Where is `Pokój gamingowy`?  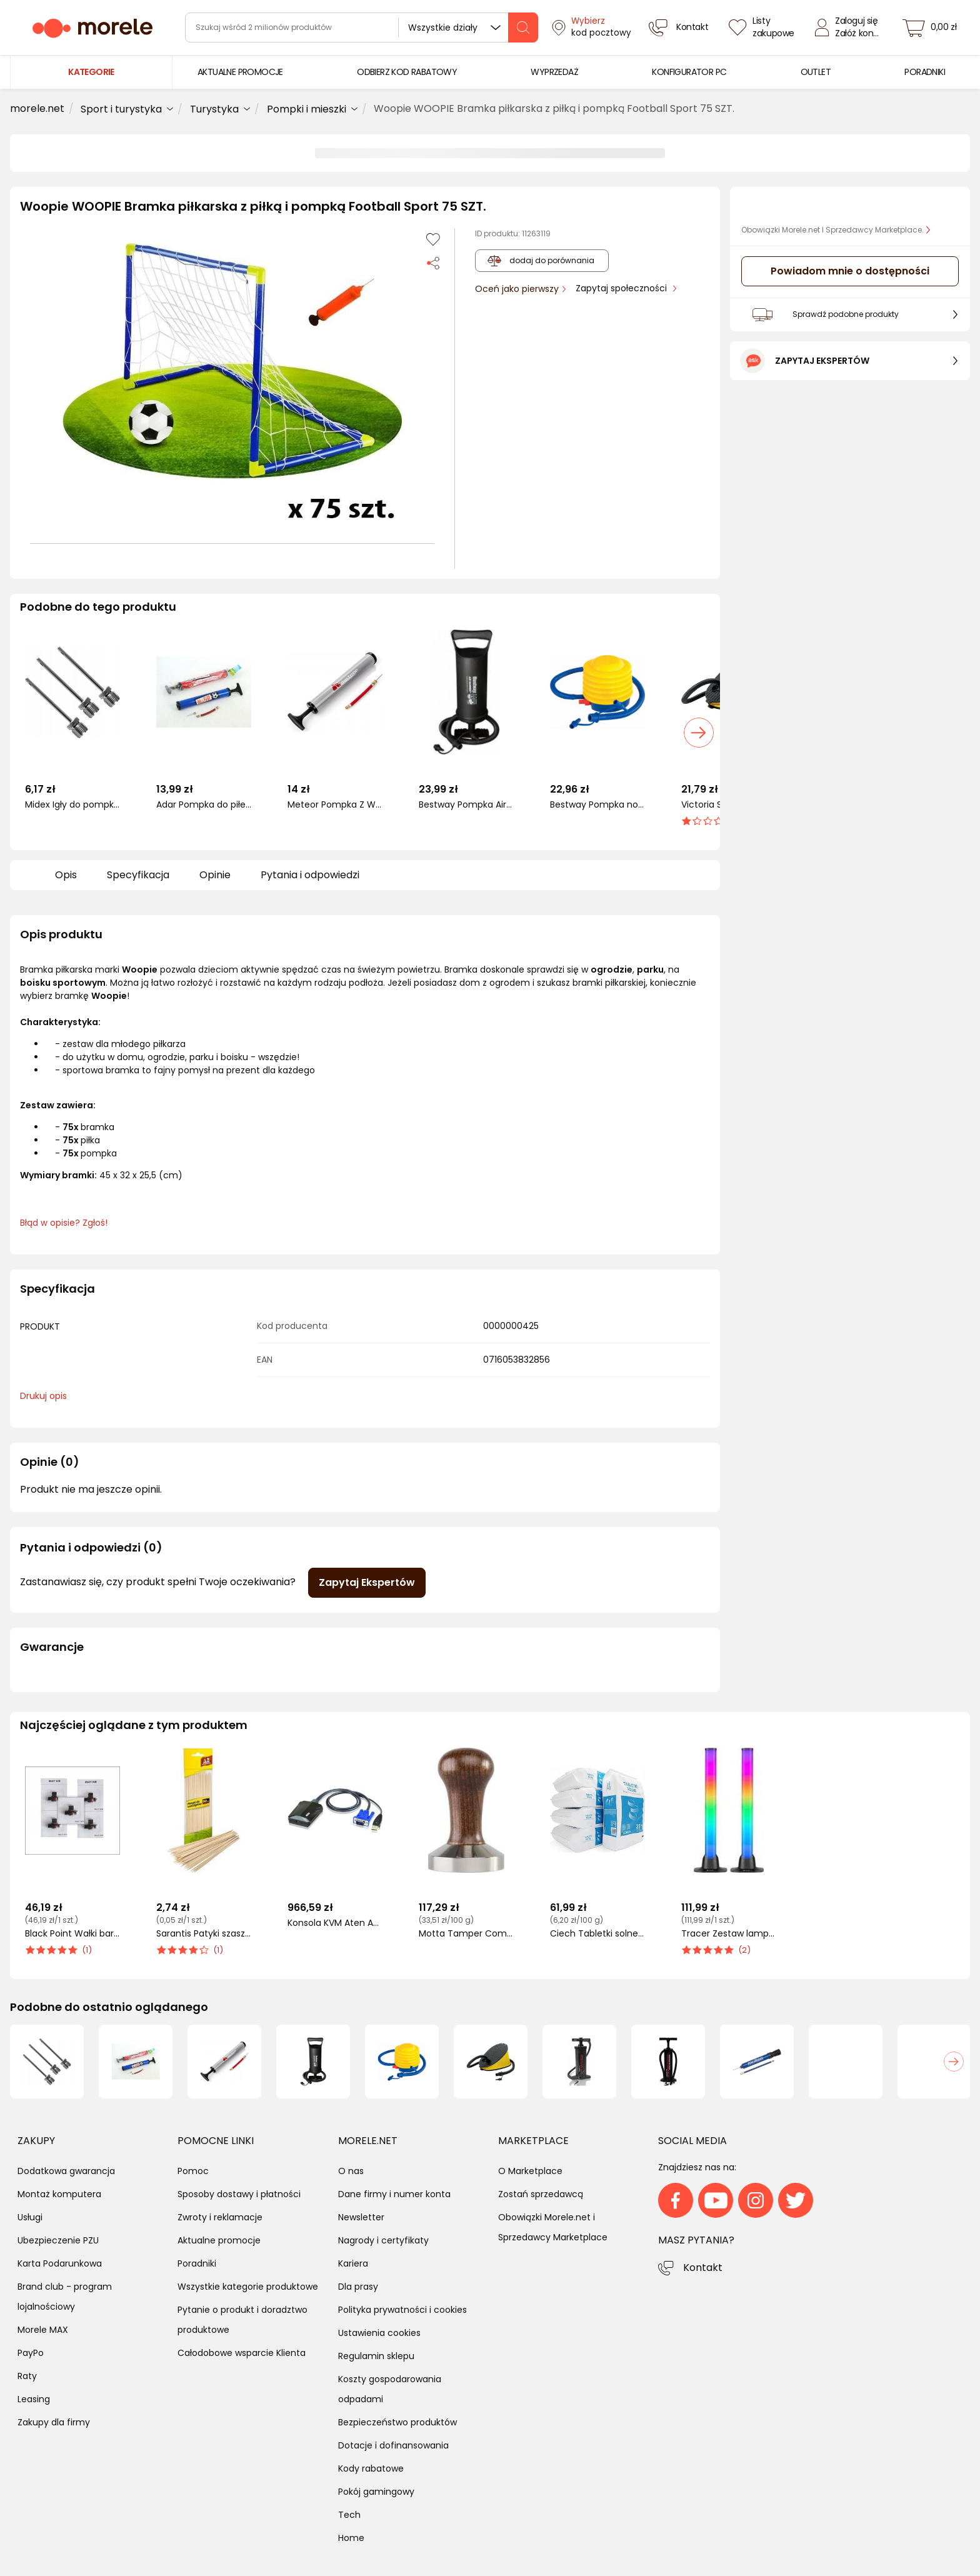
Pokój gamingowy is located at coordinates (376, 2491).